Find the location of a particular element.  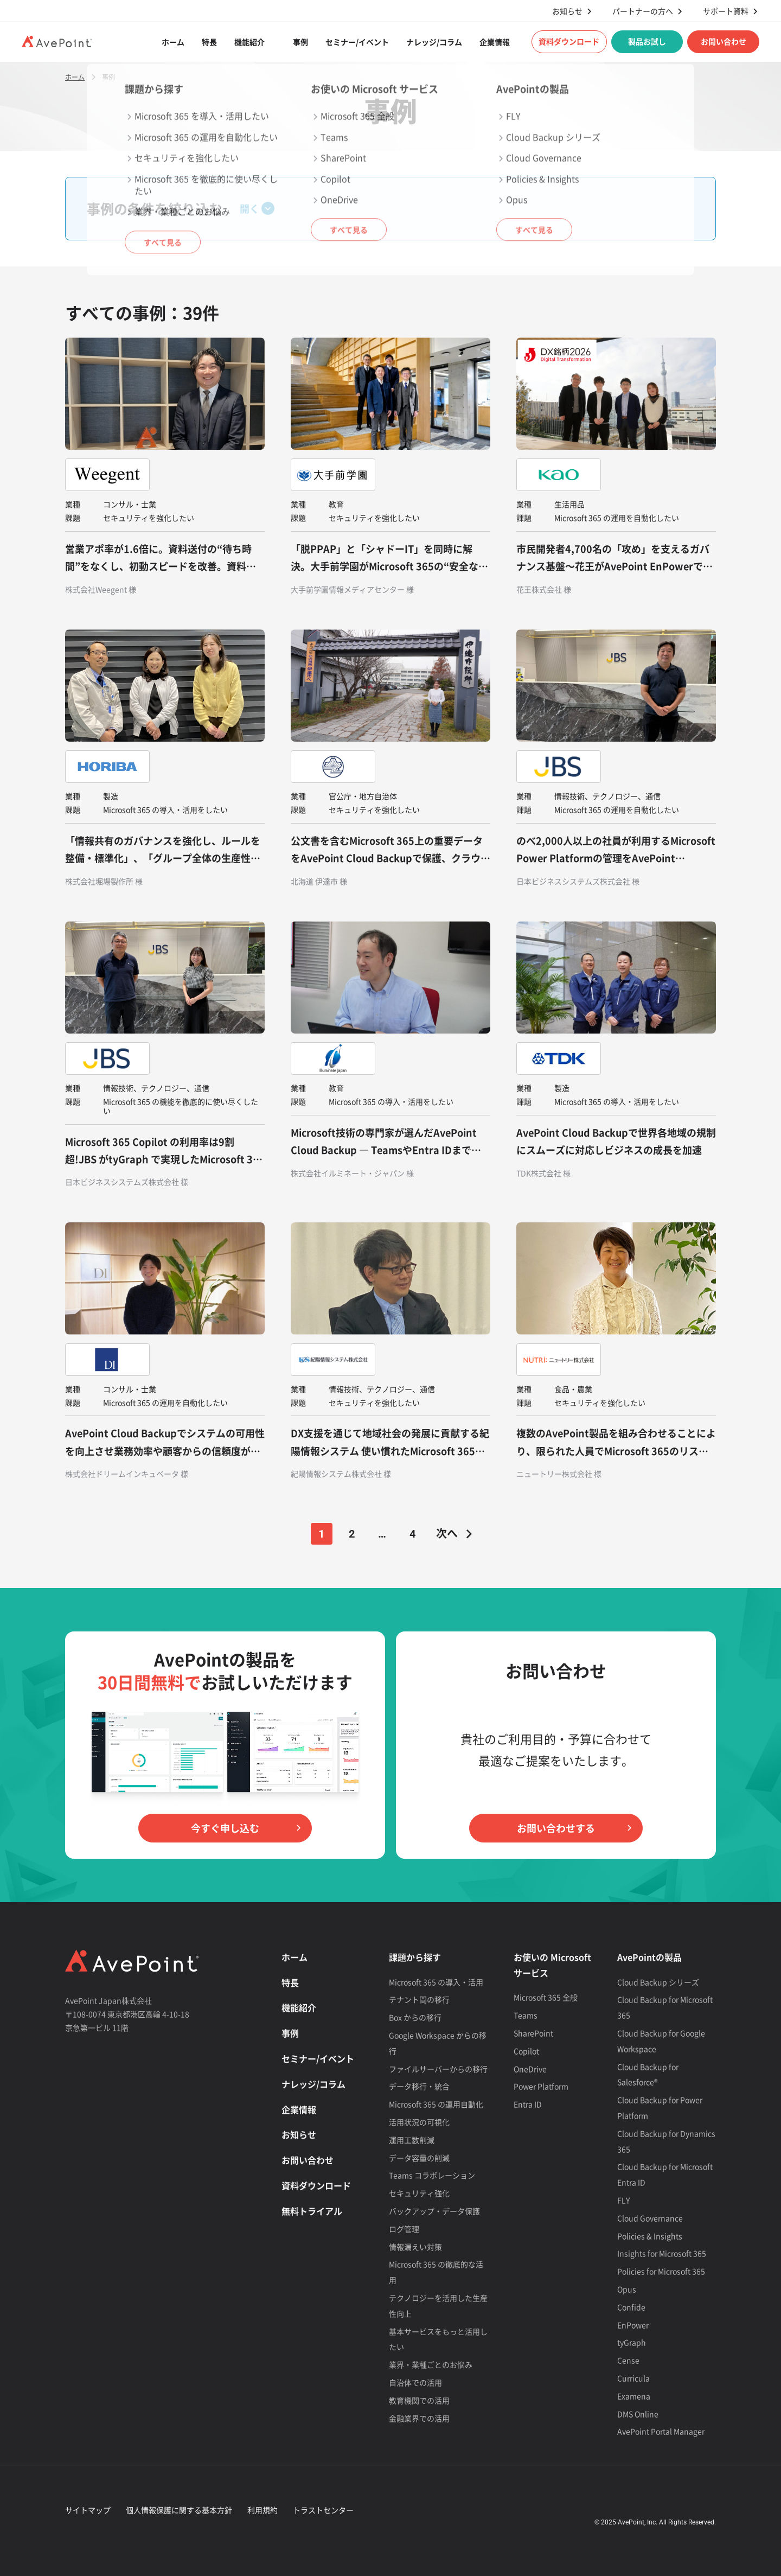

Microsoft 365 の導入・活用 is located at coordinates (436, 1981).